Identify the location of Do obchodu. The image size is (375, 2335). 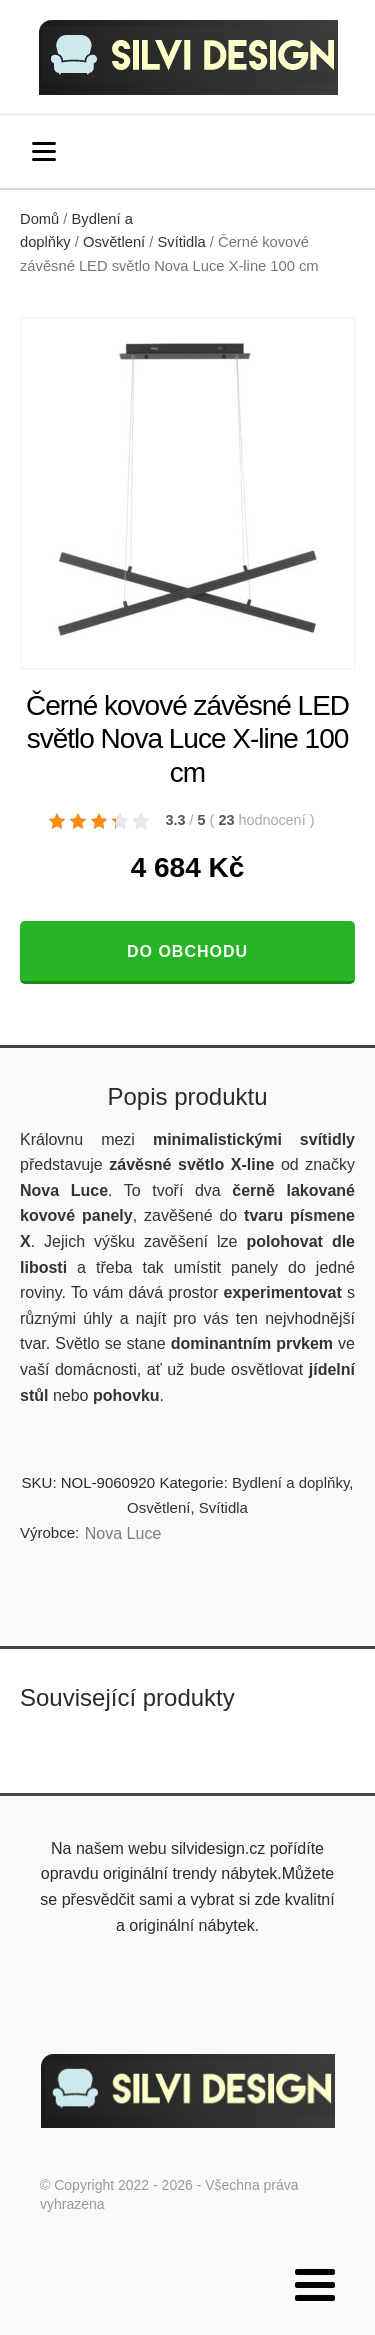
(187, 951).